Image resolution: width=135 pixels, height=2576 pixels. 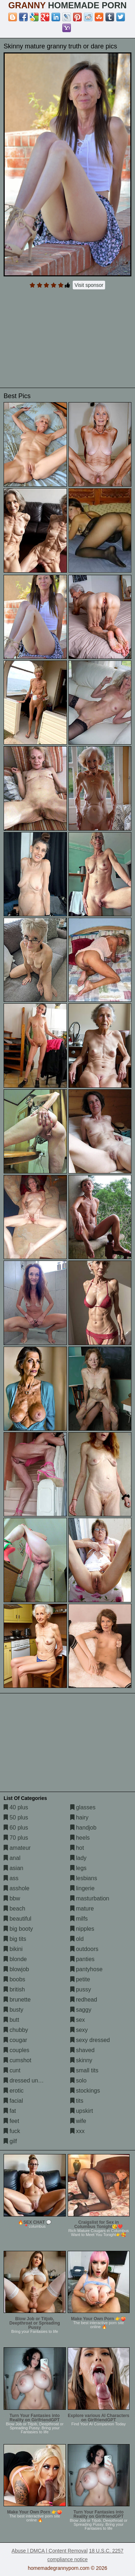 I want to click on lingerie, so click(x=82, y=1888).